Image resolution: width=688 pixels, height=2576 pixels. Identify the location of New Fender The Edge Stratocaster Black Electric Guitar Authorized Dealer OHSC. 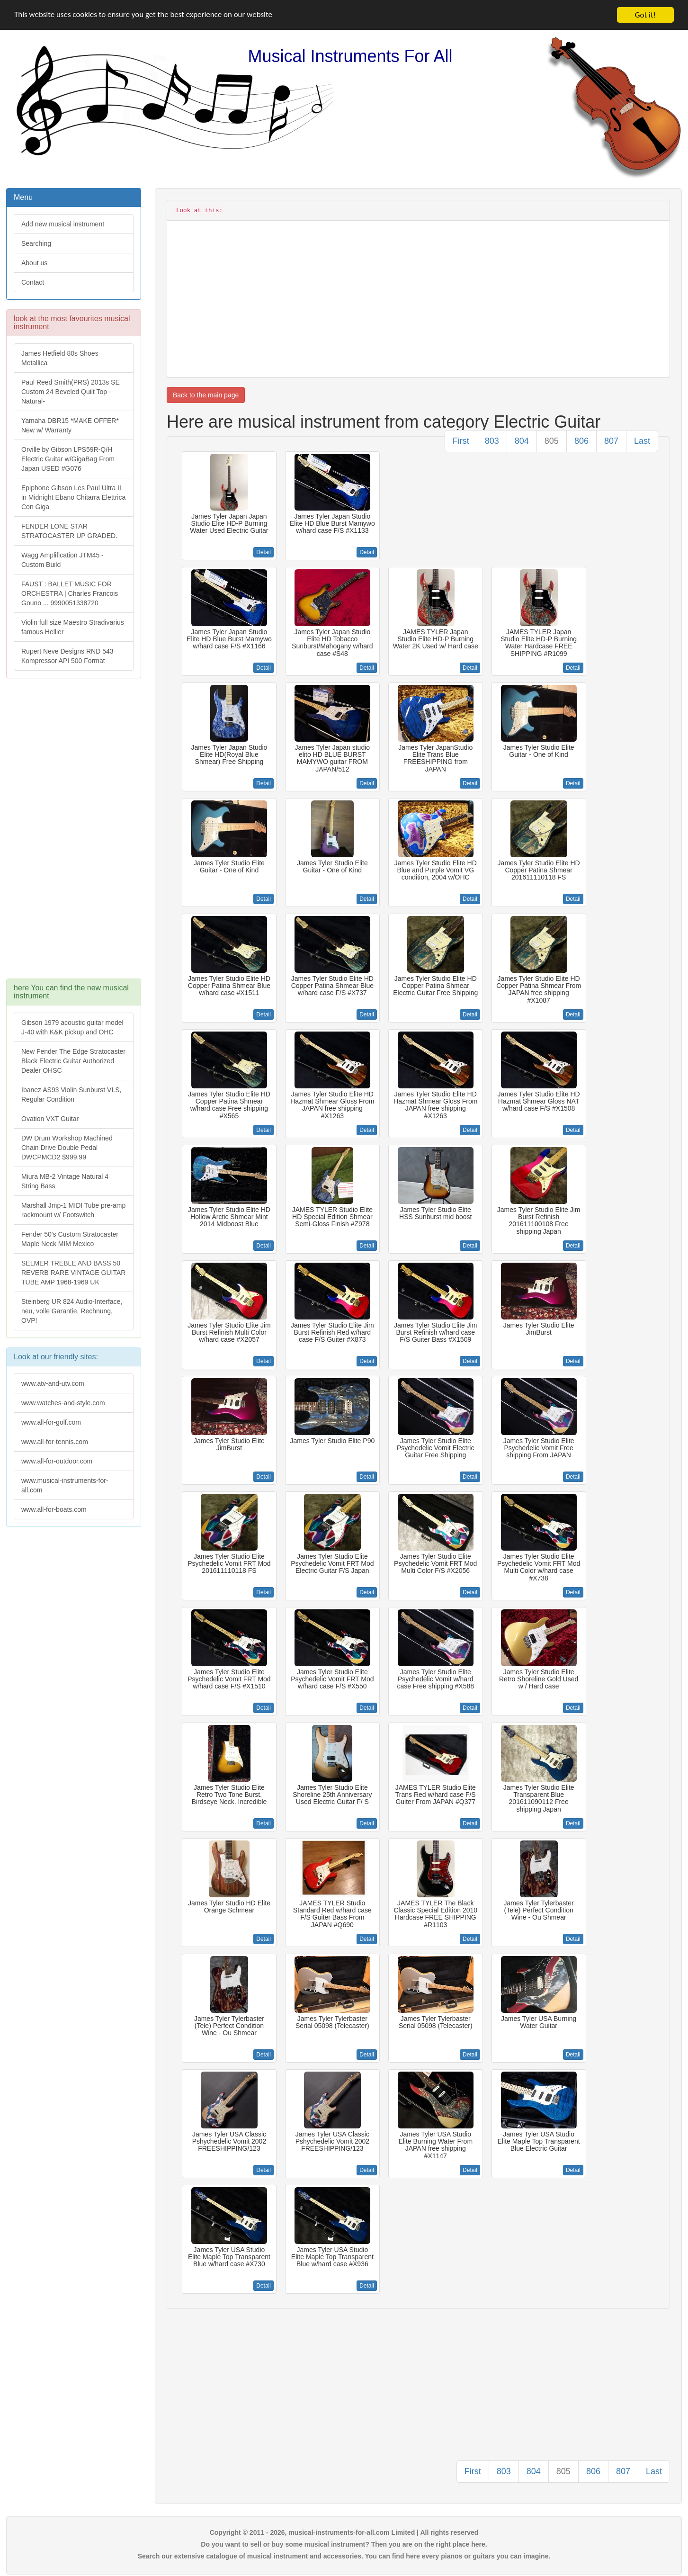
(73, 1061).